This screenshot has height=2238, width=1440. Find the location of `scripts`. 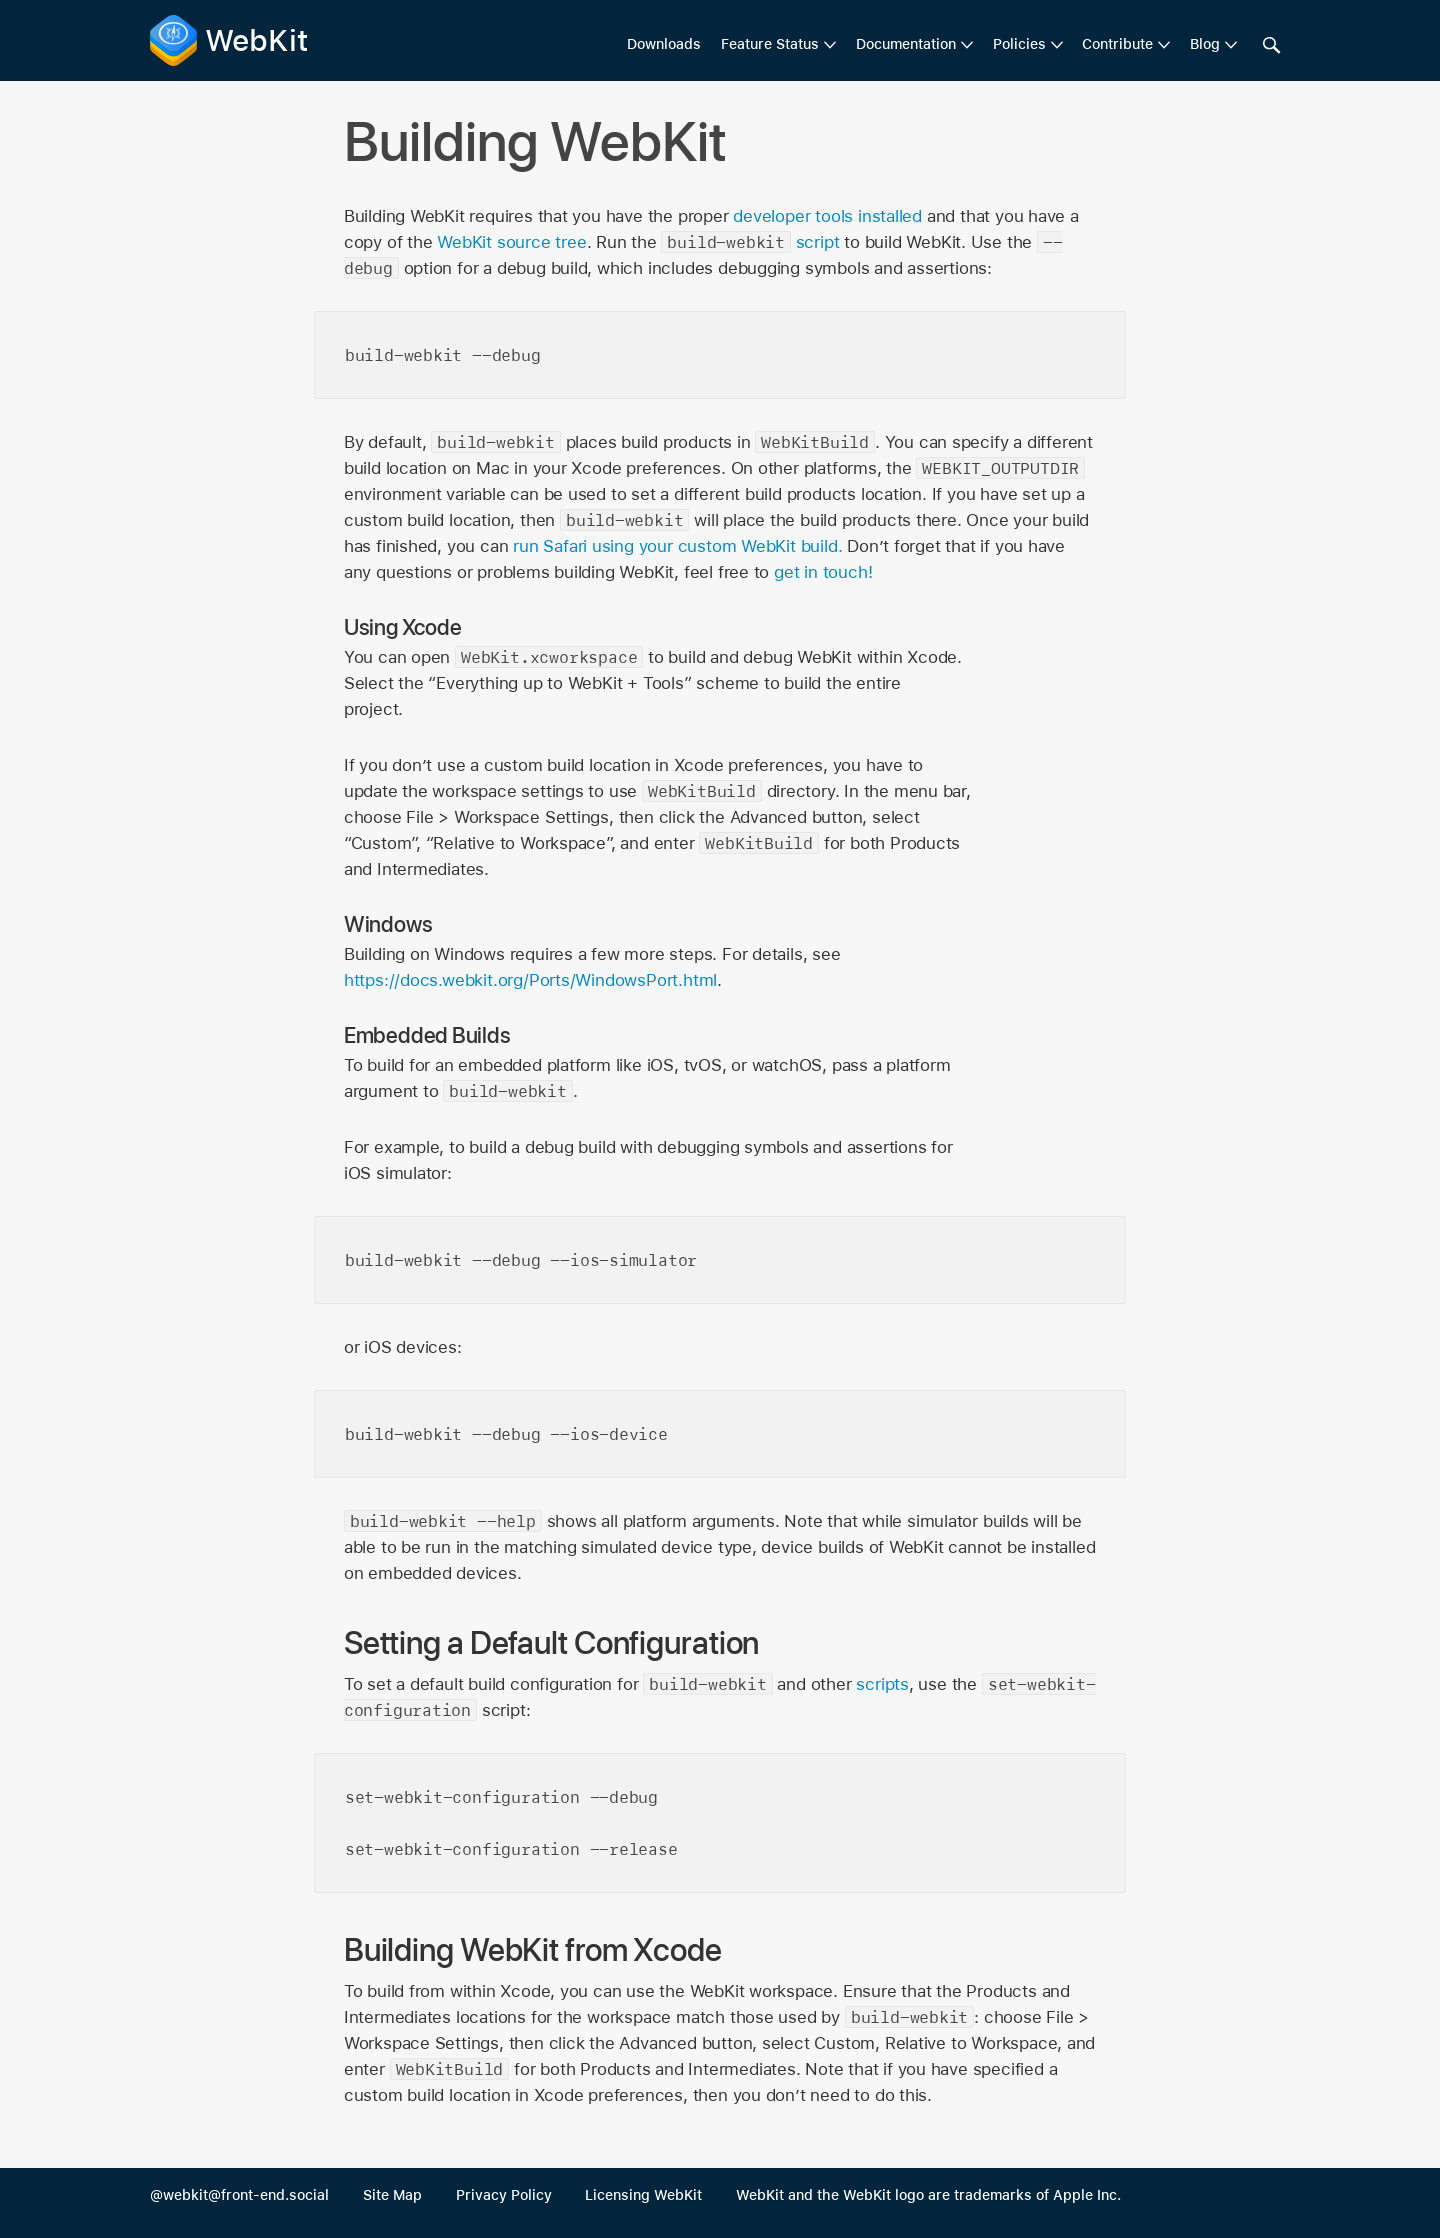

scripts is located at coordinates (882, 1684).